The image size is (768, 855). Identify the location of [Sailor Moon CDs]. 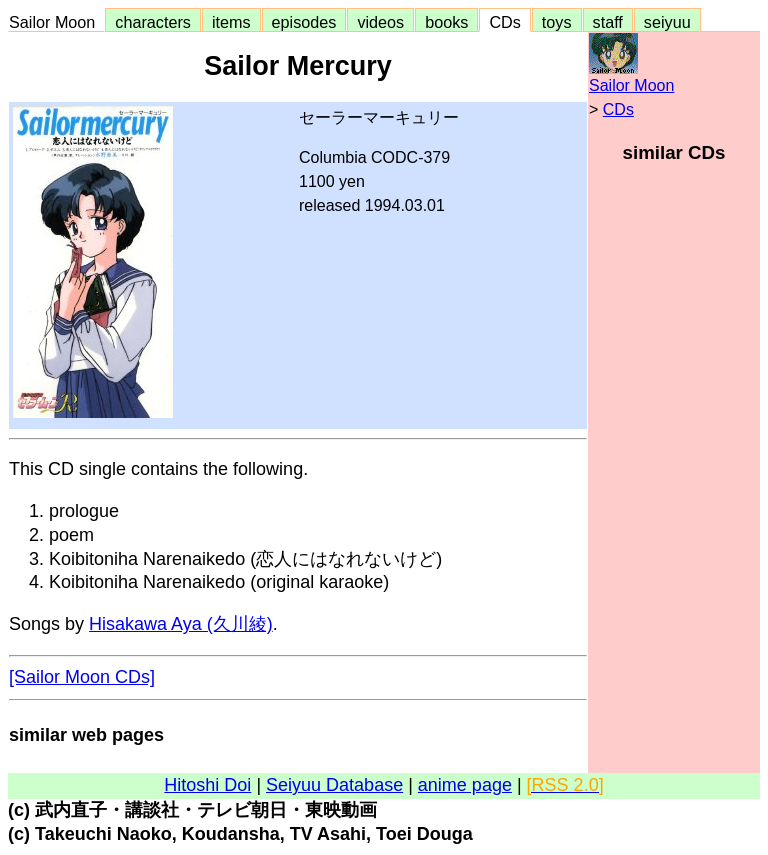
(82, 677).